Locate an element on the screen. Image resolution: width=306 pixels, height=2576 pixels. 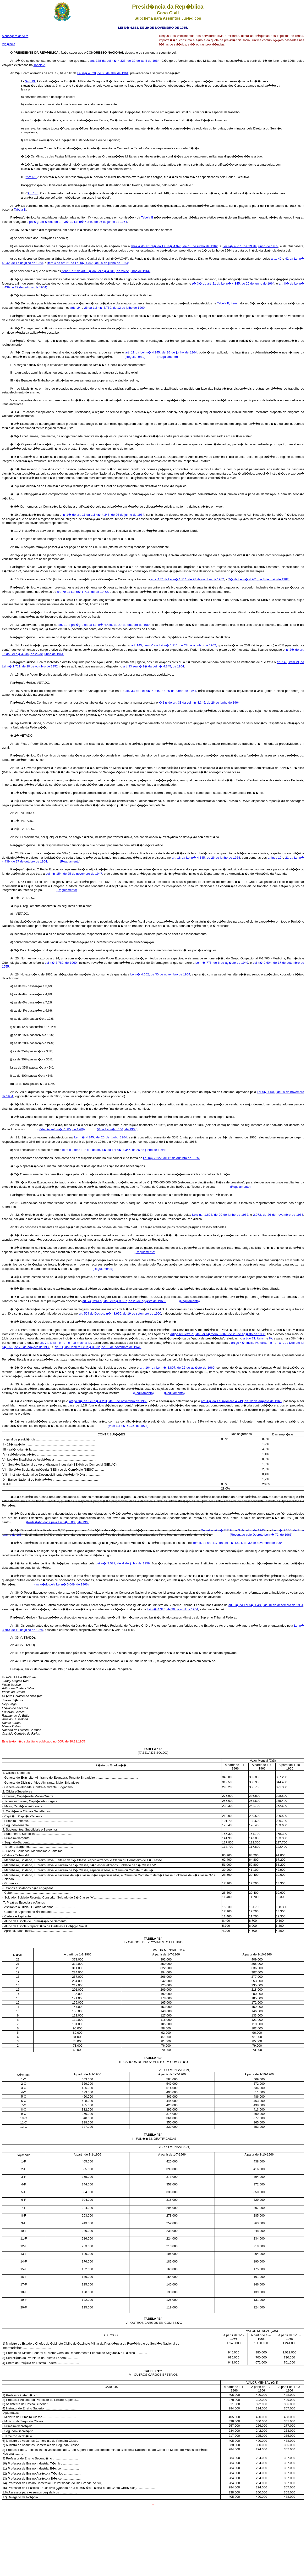
Tabela B, item I is located at coordinates (228, 303).